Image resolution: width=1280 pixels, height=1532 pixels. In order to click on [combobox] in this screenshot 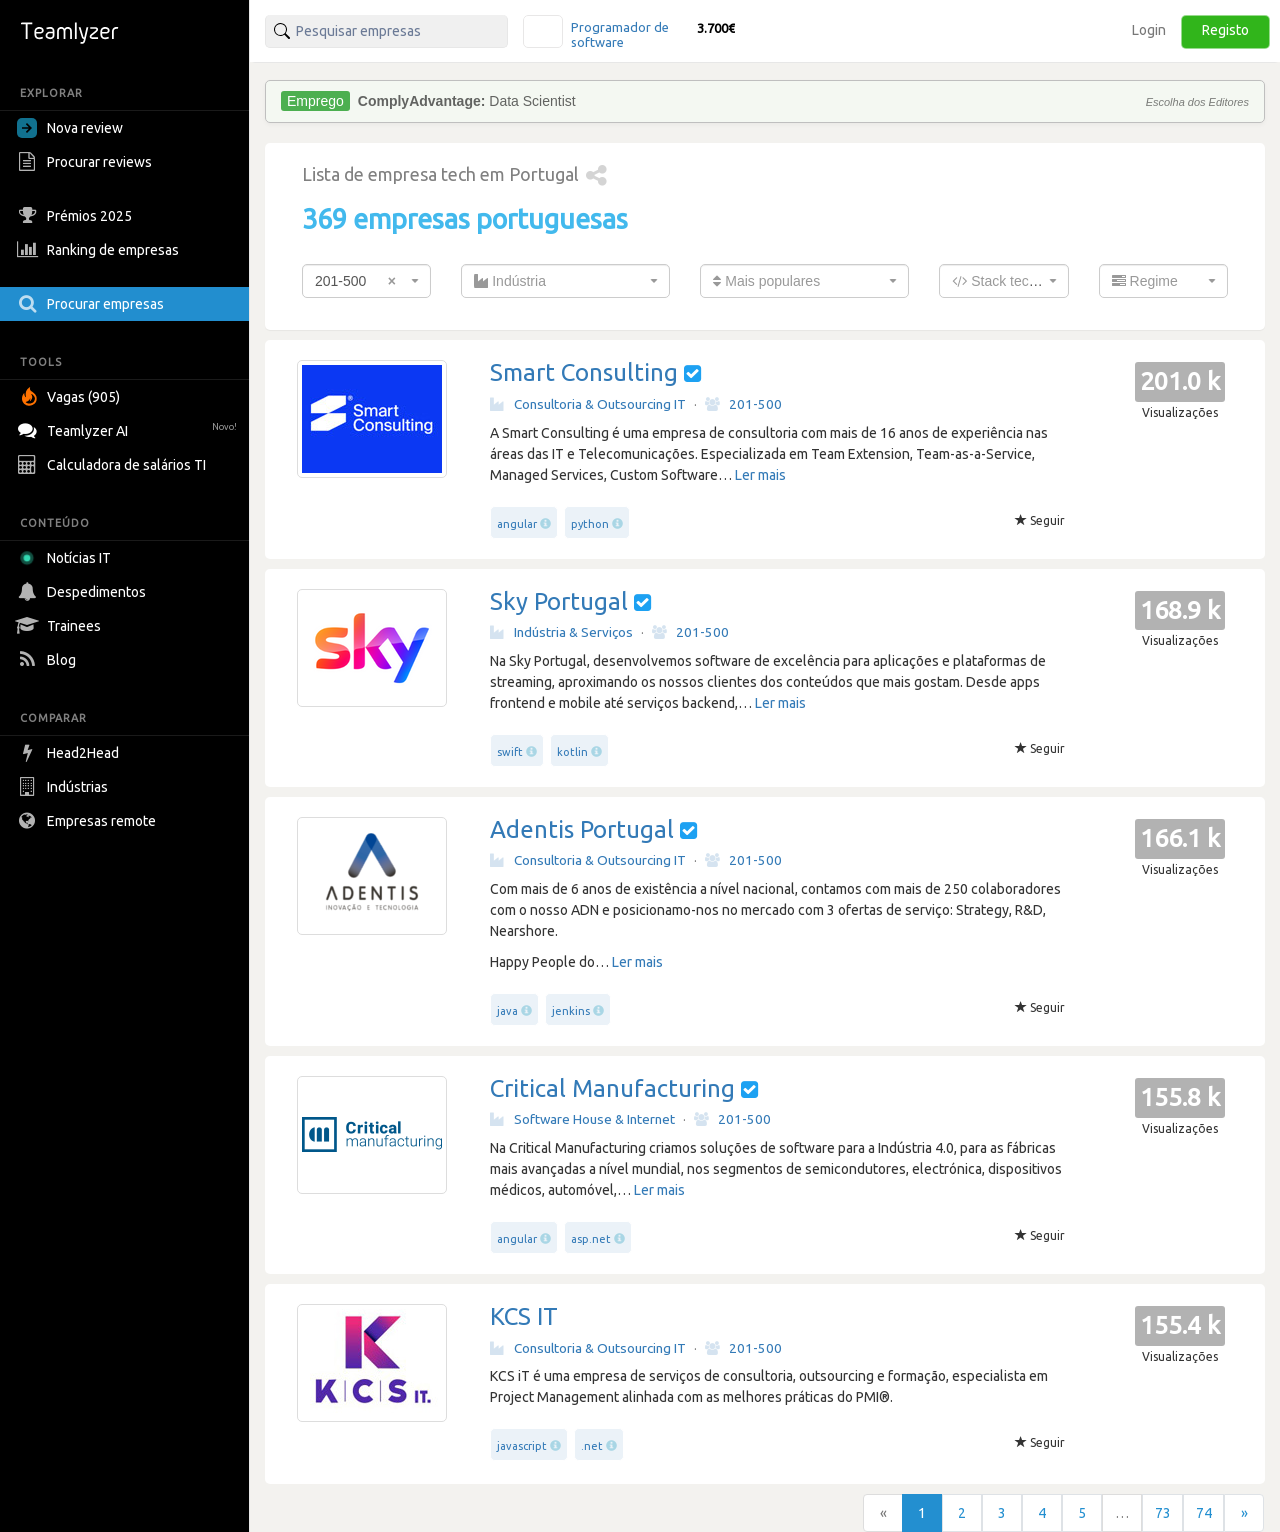, I will do `click(366, 281)`.